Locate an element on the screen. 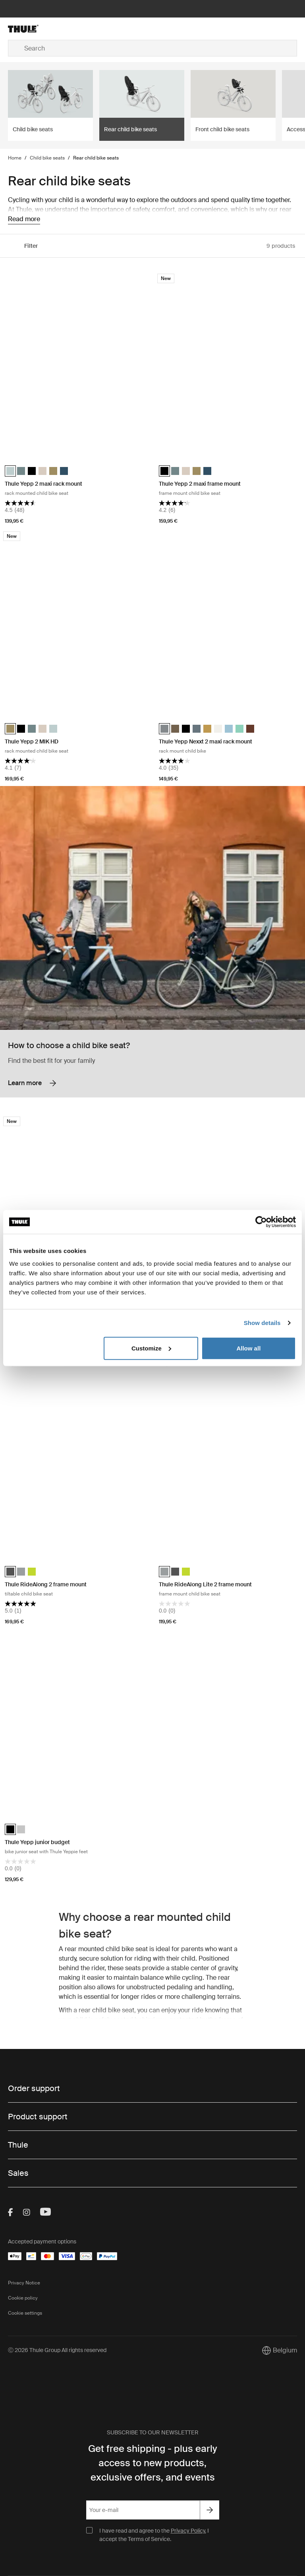  Allow all is located at coordinates (248, 1347).